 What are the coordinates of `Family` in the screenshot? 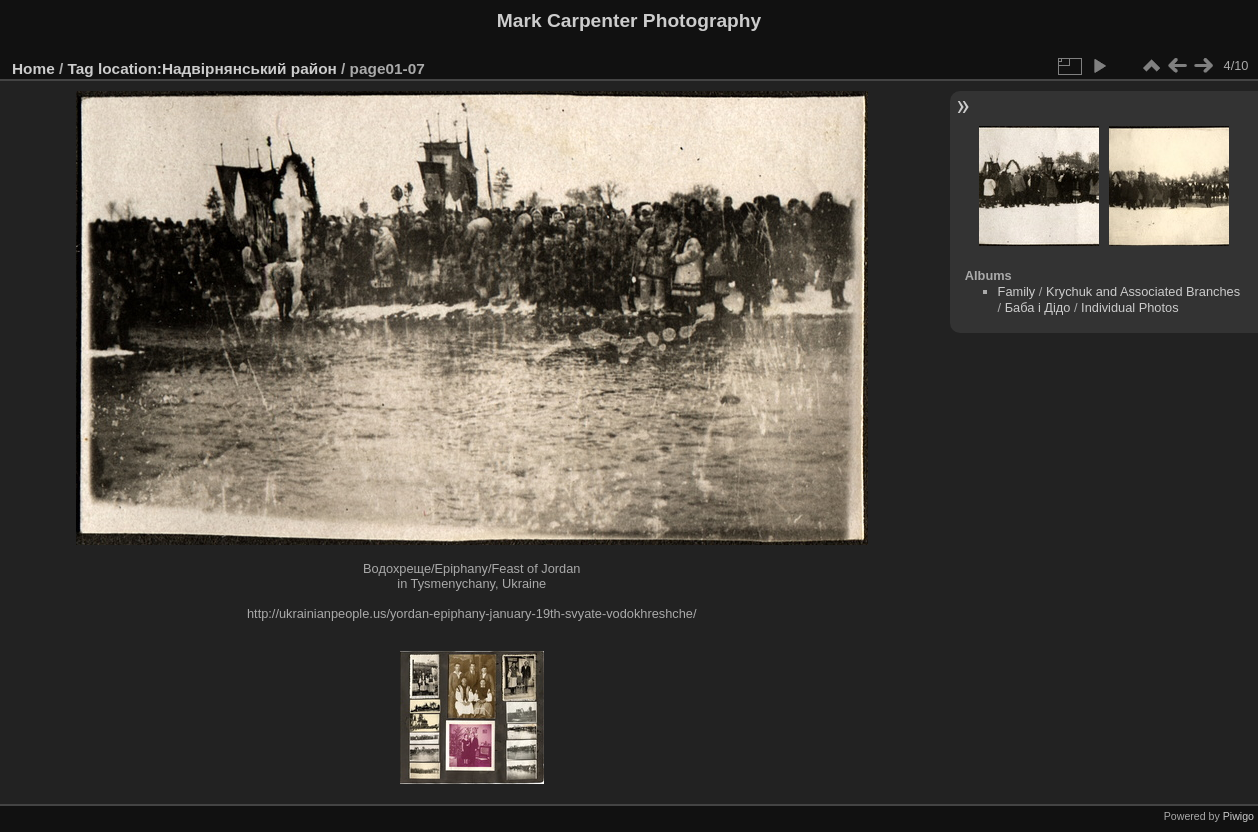 It's located at (1017, 291).